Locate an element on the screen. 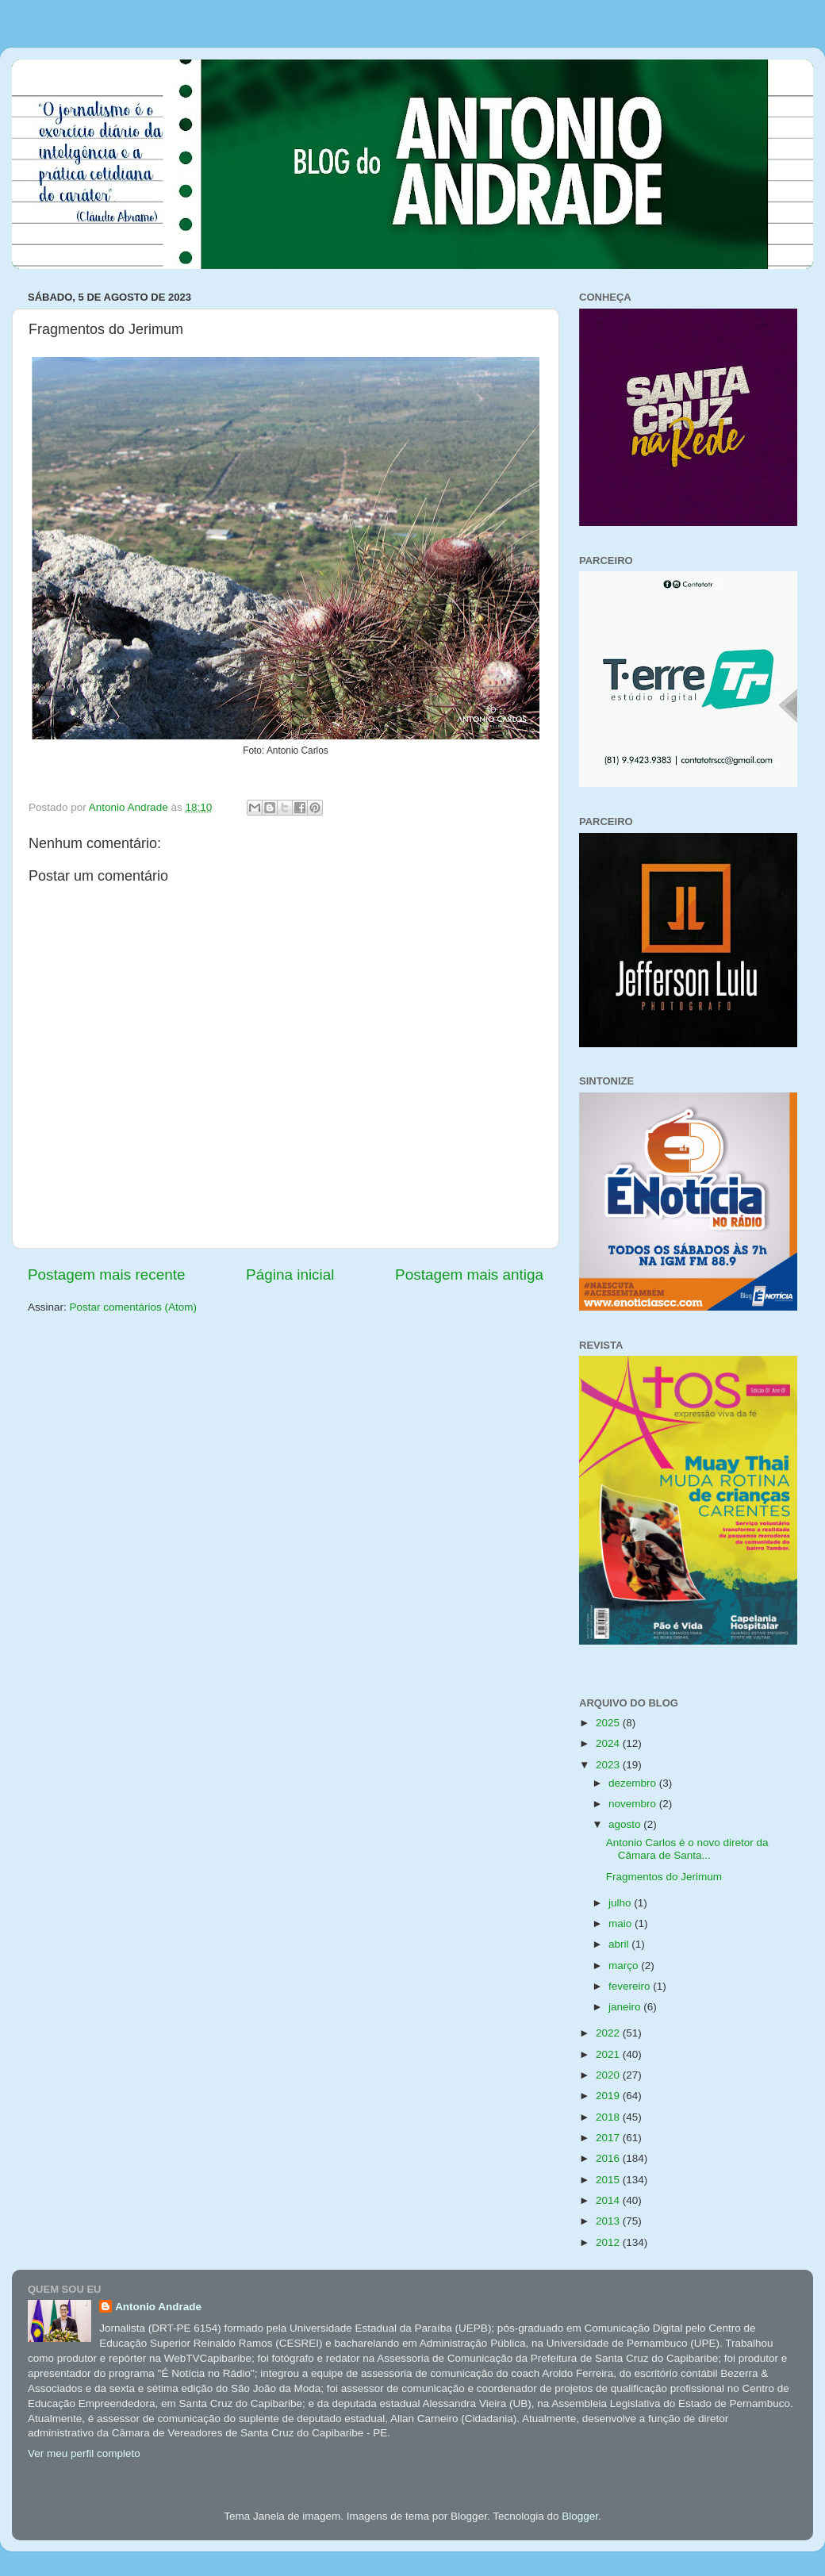 This screenshot has height=2576, width=825. Página inicial is located at coordinates (290, 1274).